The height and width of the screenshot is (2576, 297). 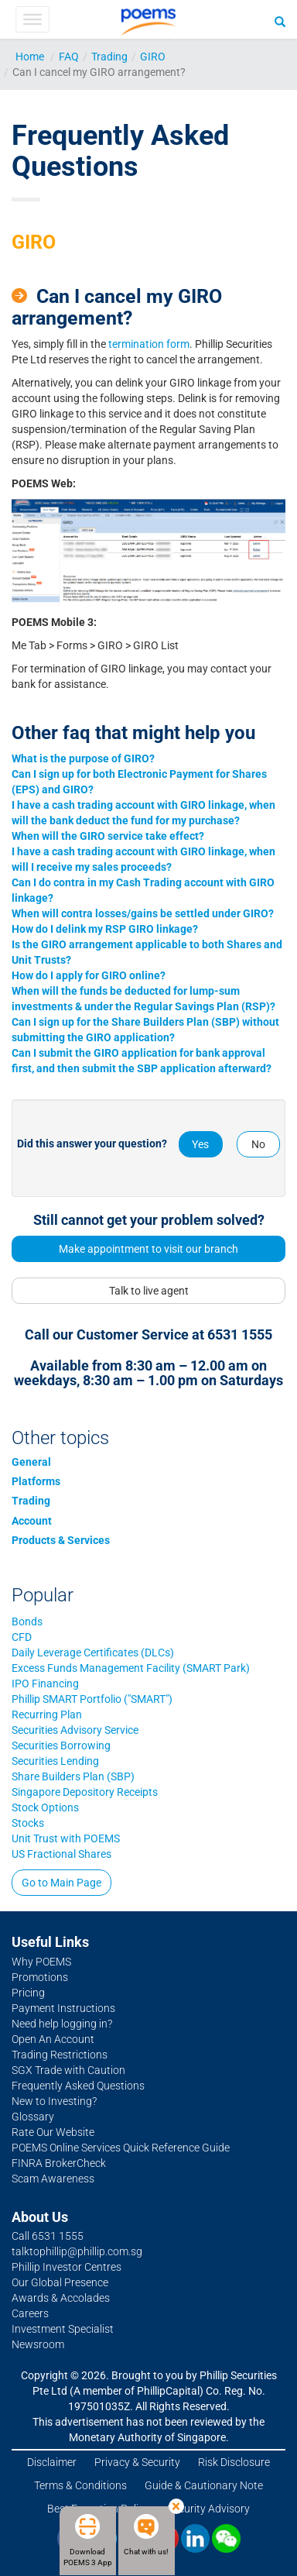 What do you see at coordinates (121, 2147) in the screenshot?
I see `POEMS Online Services Quick Reference Guide` at bounding box center [121, 2147].